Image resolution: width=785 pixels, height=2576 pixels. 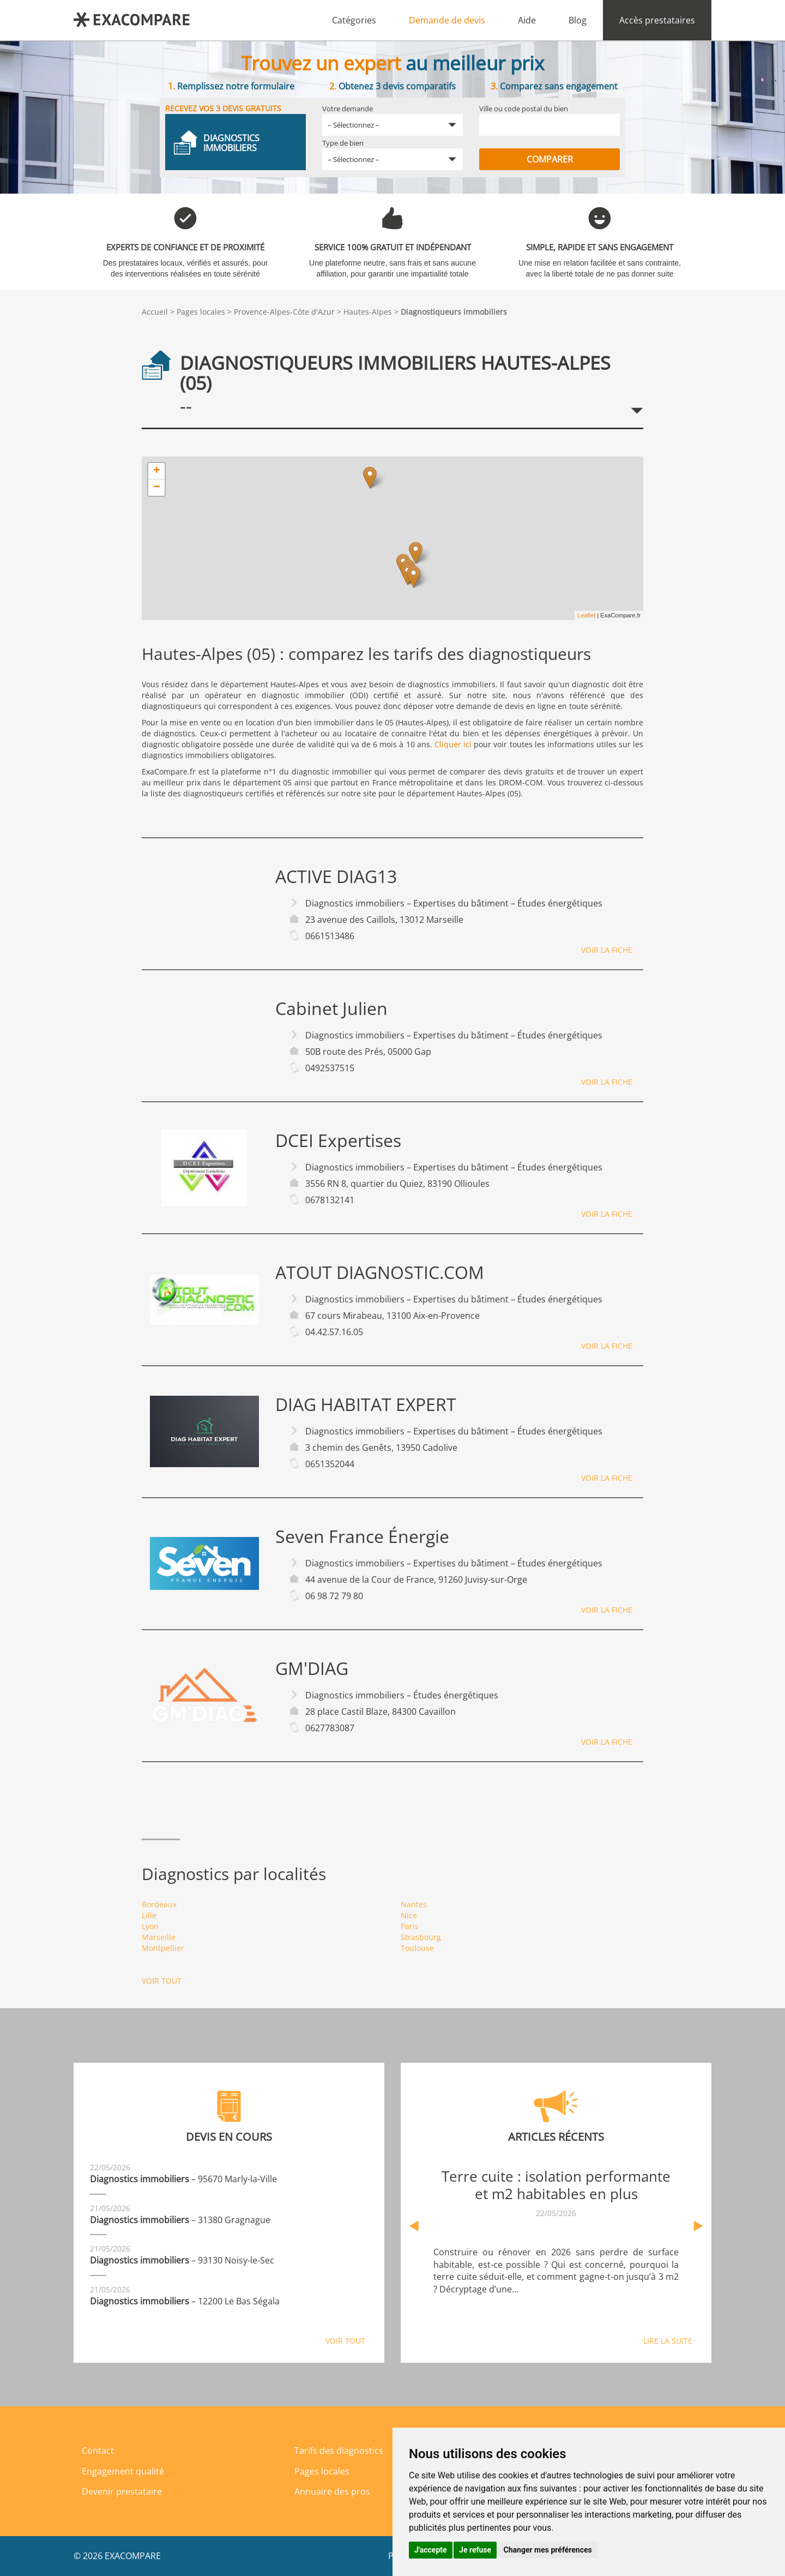 What do you see at coordinates (331, 1008) in the screenshot?
I see `Cabinet Julien` at bounding box center [331, 1008].